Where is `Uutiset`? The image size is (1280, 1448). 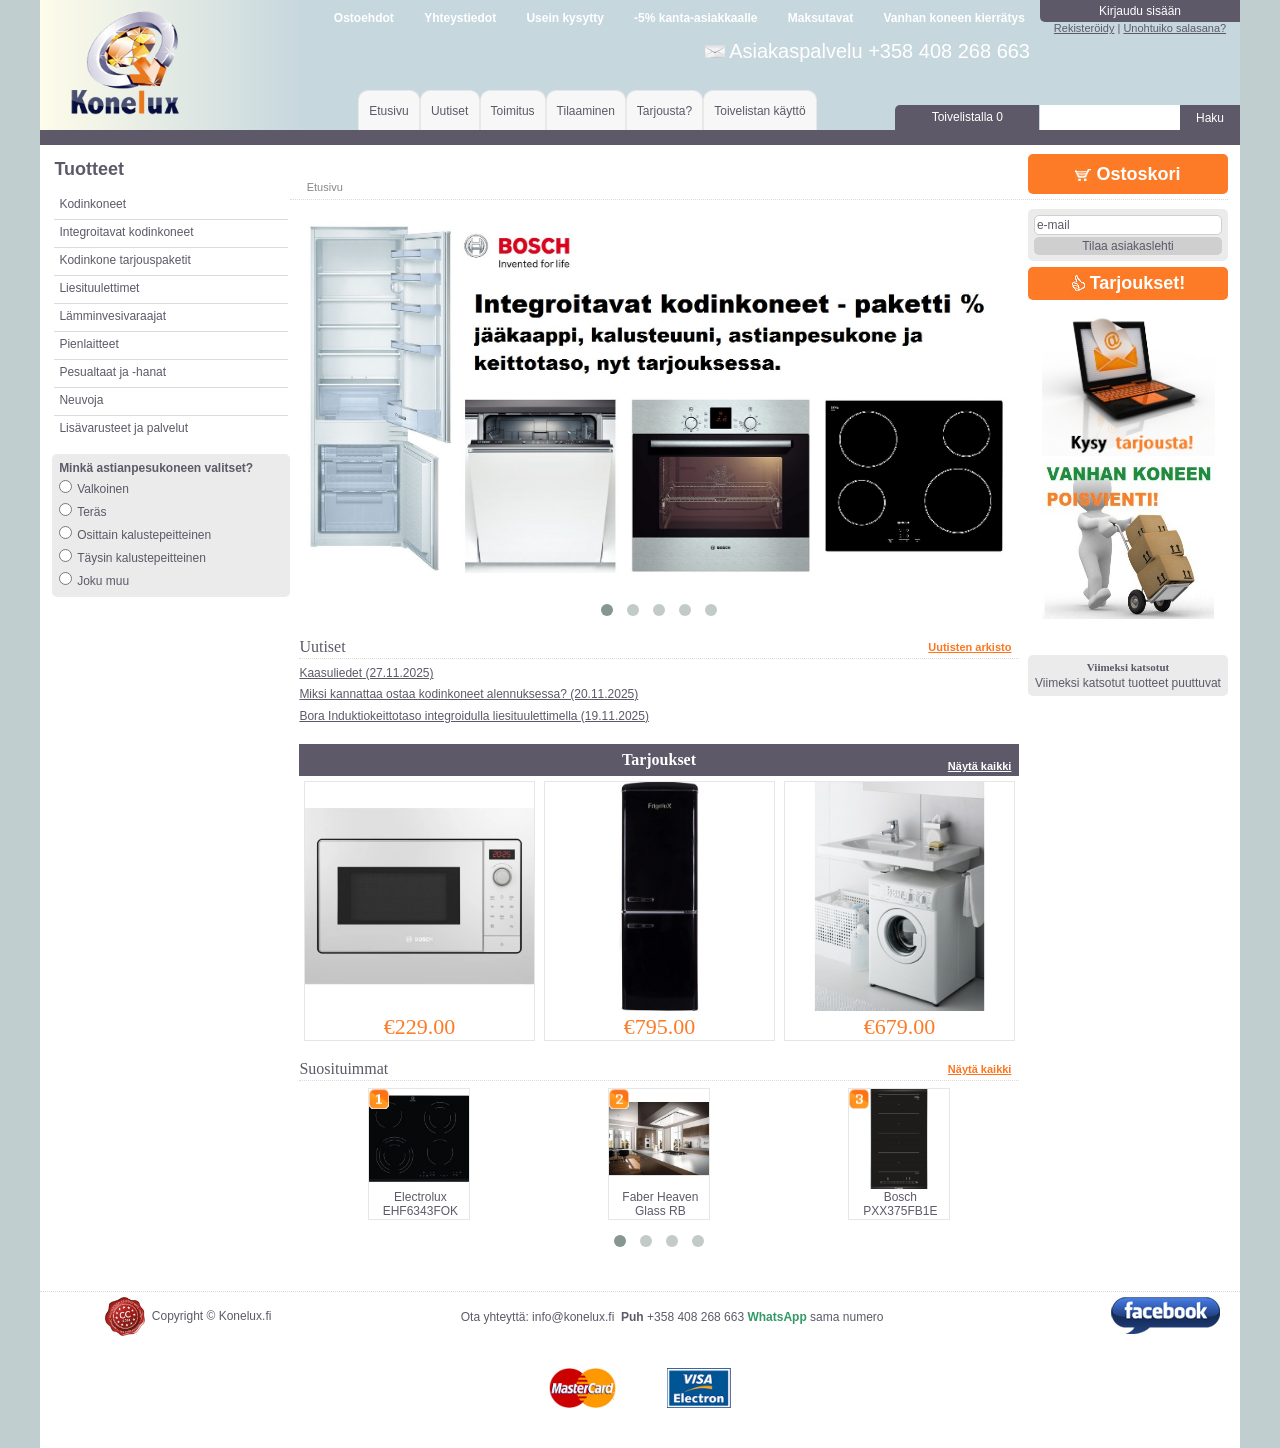
Uutiset is located at coordinates (449, 111).